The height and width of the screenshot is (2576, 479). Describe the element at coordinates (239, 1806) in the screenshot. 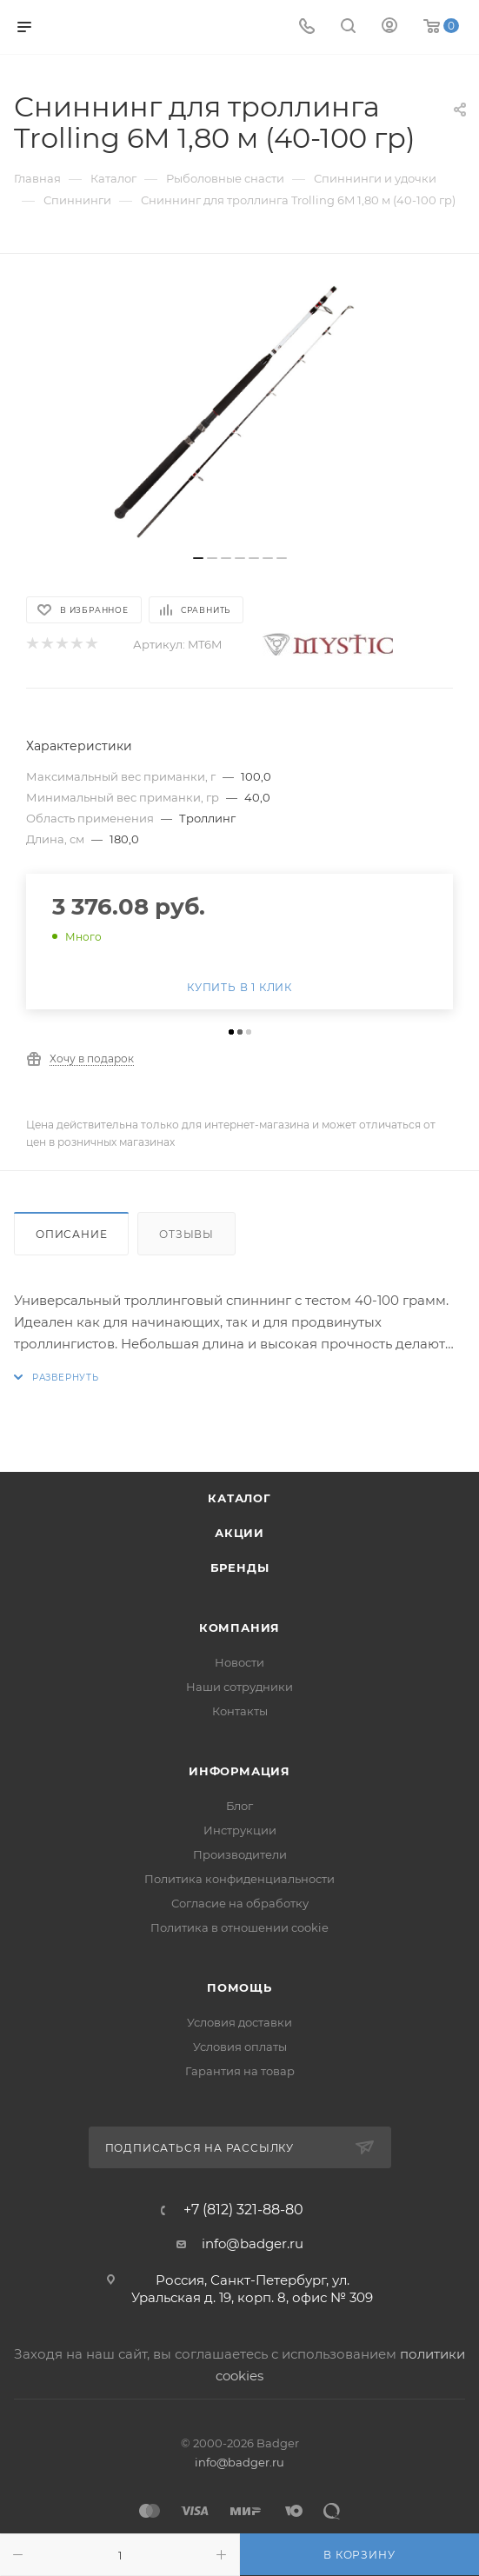

I see `Блог` at that location.